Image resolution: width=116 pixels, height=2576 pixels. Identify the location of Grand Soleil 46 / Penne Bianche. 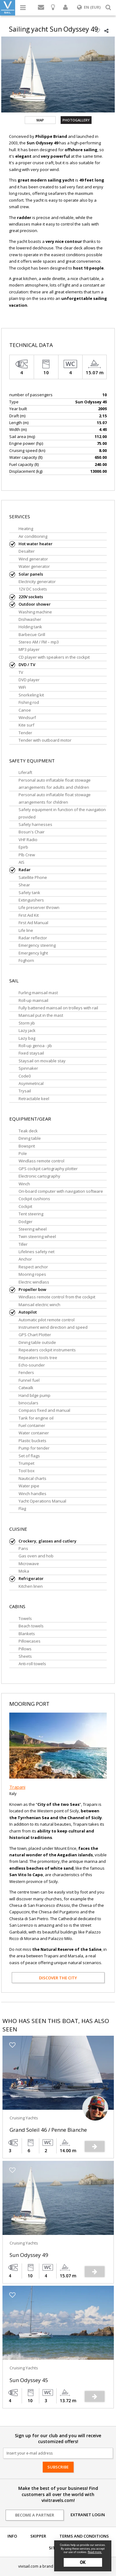
(48, 2129).